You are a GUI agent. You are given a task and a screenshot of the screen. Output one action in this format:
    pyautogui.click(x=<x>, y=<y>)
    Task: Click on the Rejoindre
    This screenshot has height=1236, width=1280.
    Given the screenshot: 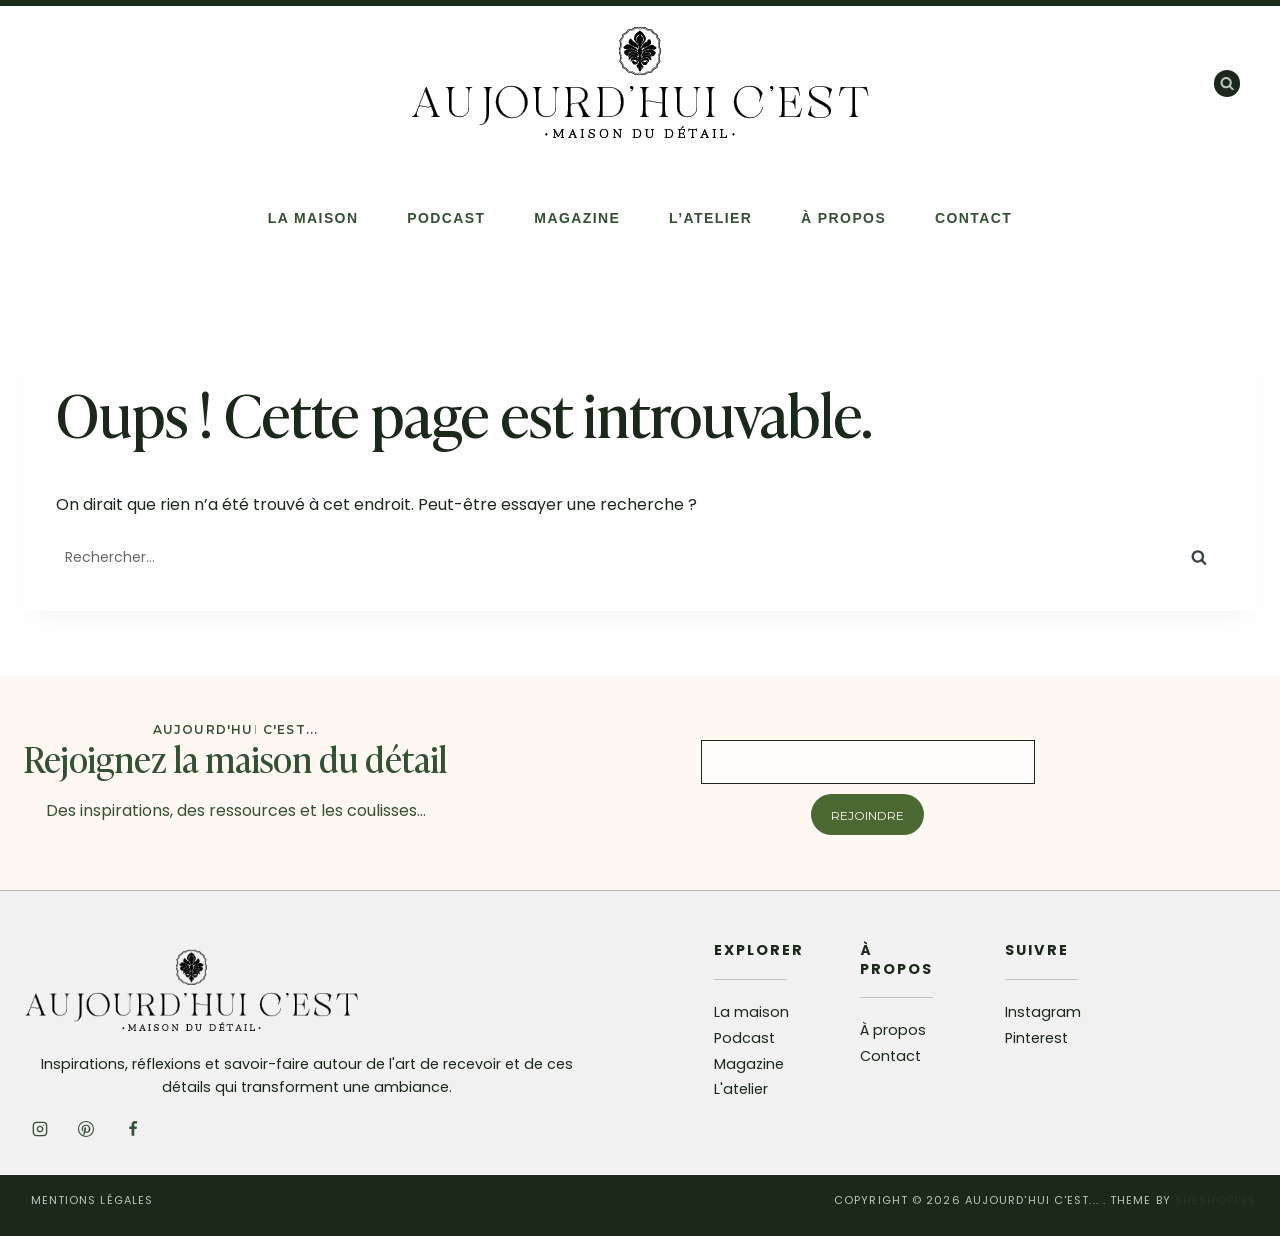 What is the action you would take?
    pyautogui.click(x=867, y=815)
    